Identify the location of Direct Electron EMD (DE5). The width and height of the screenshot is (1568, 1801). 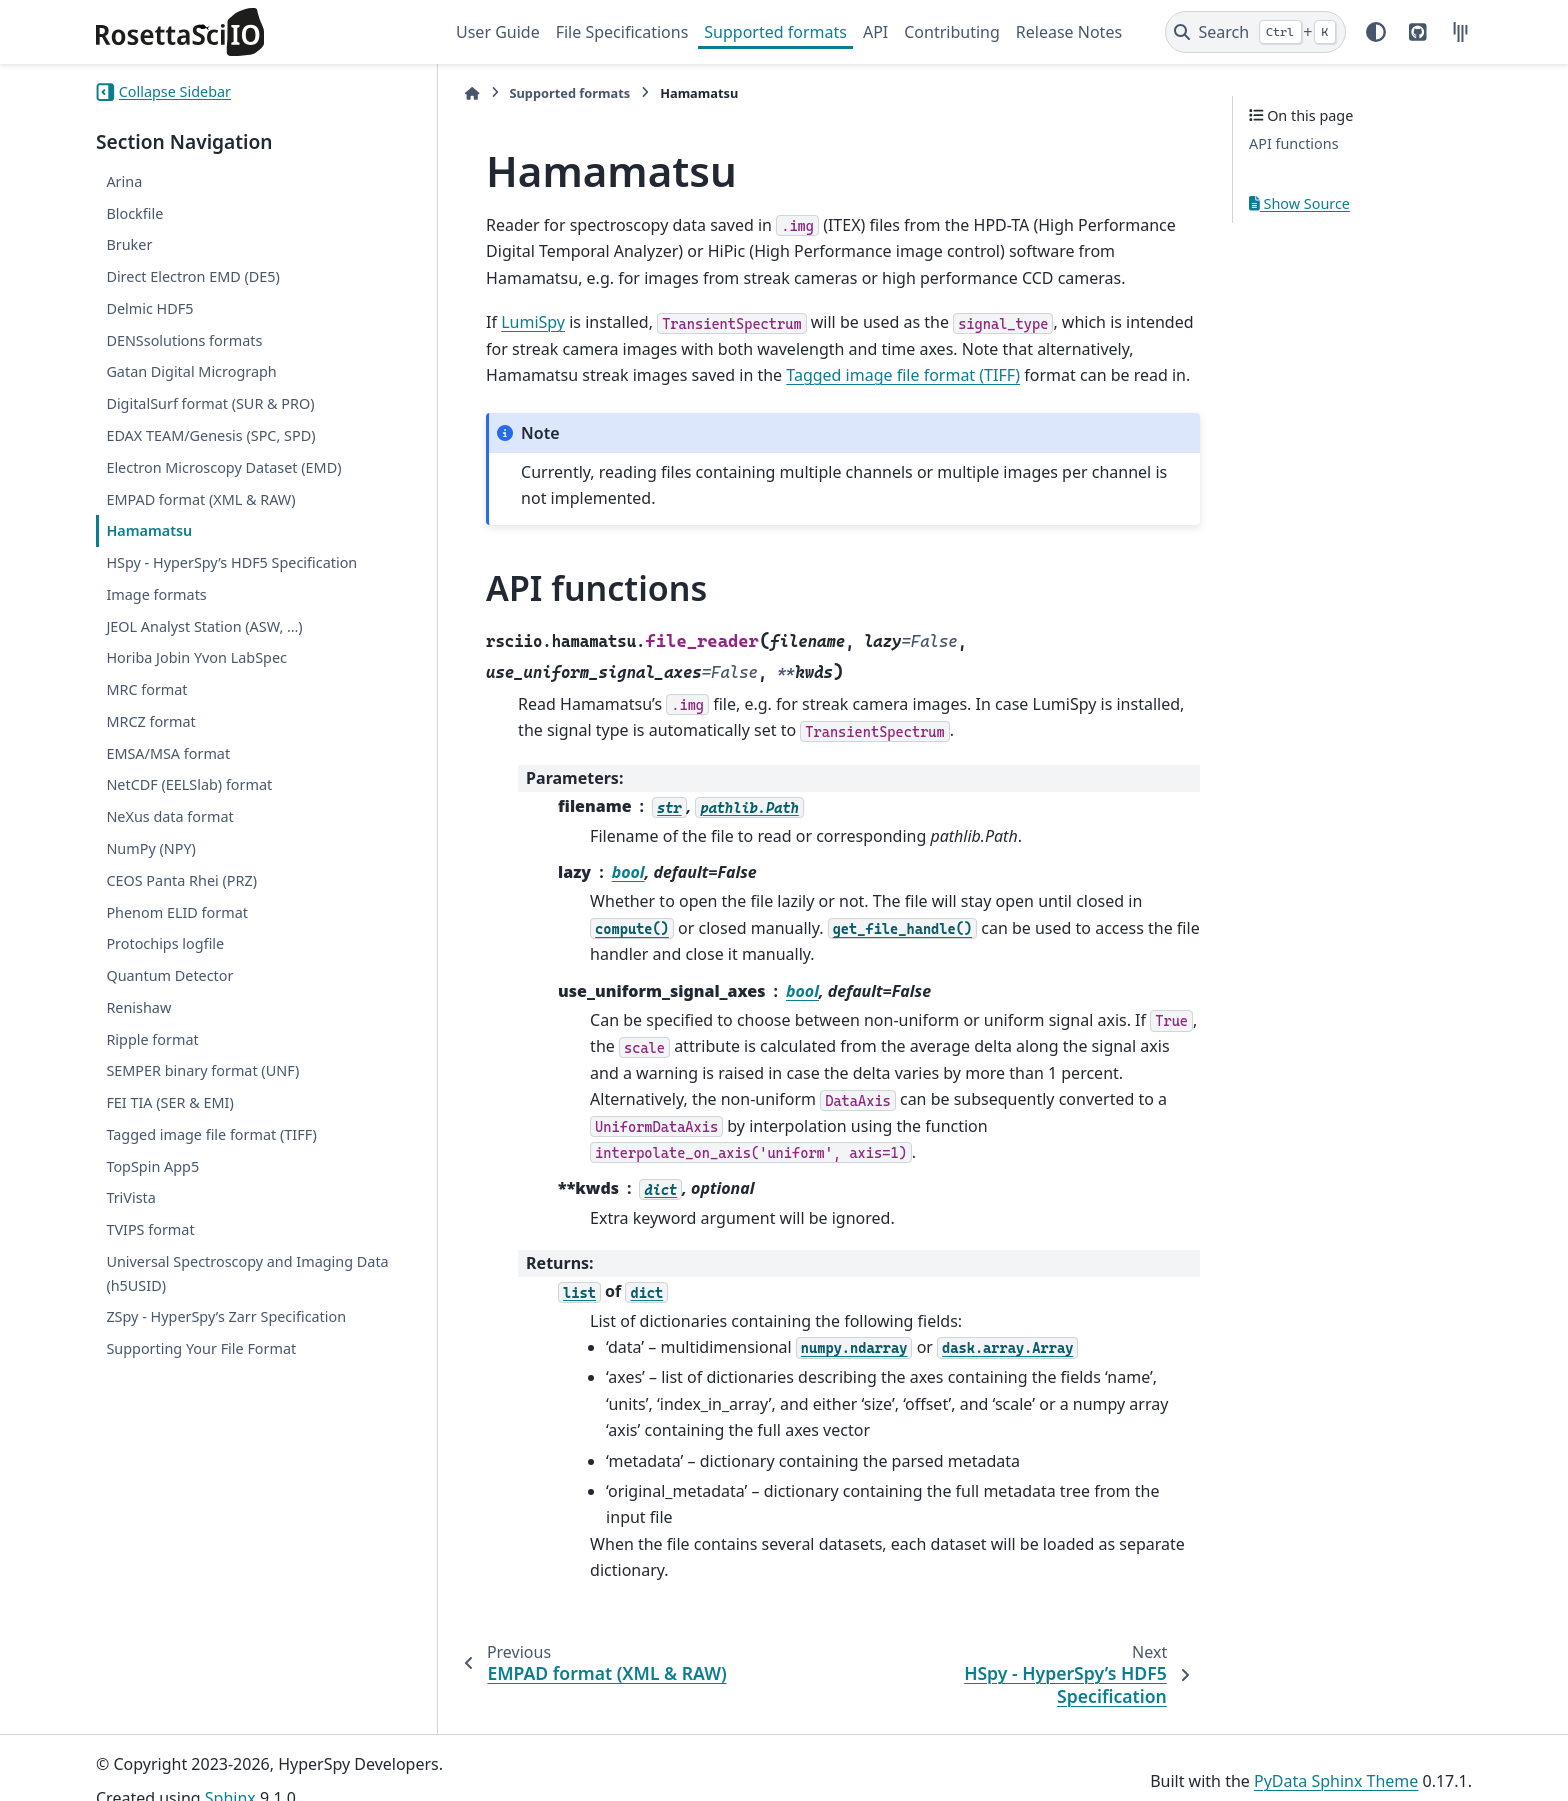
(192, 276).